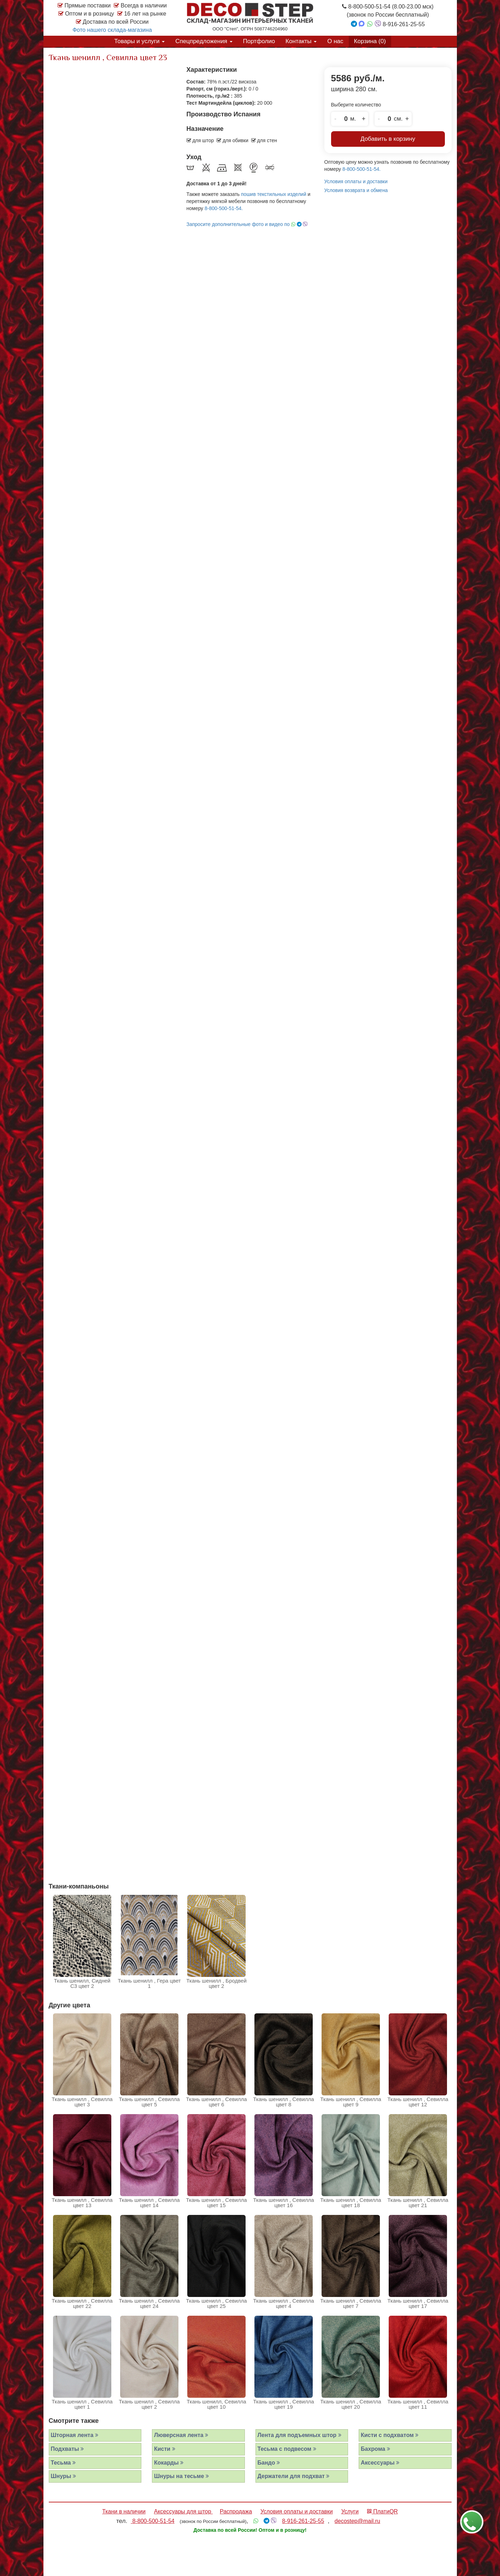 The height and width of the screenshot is (2576, 500). Describe the element at coordinates (356, 181) in the screenshot. I see `Условия оплаты и доставки` at that location.